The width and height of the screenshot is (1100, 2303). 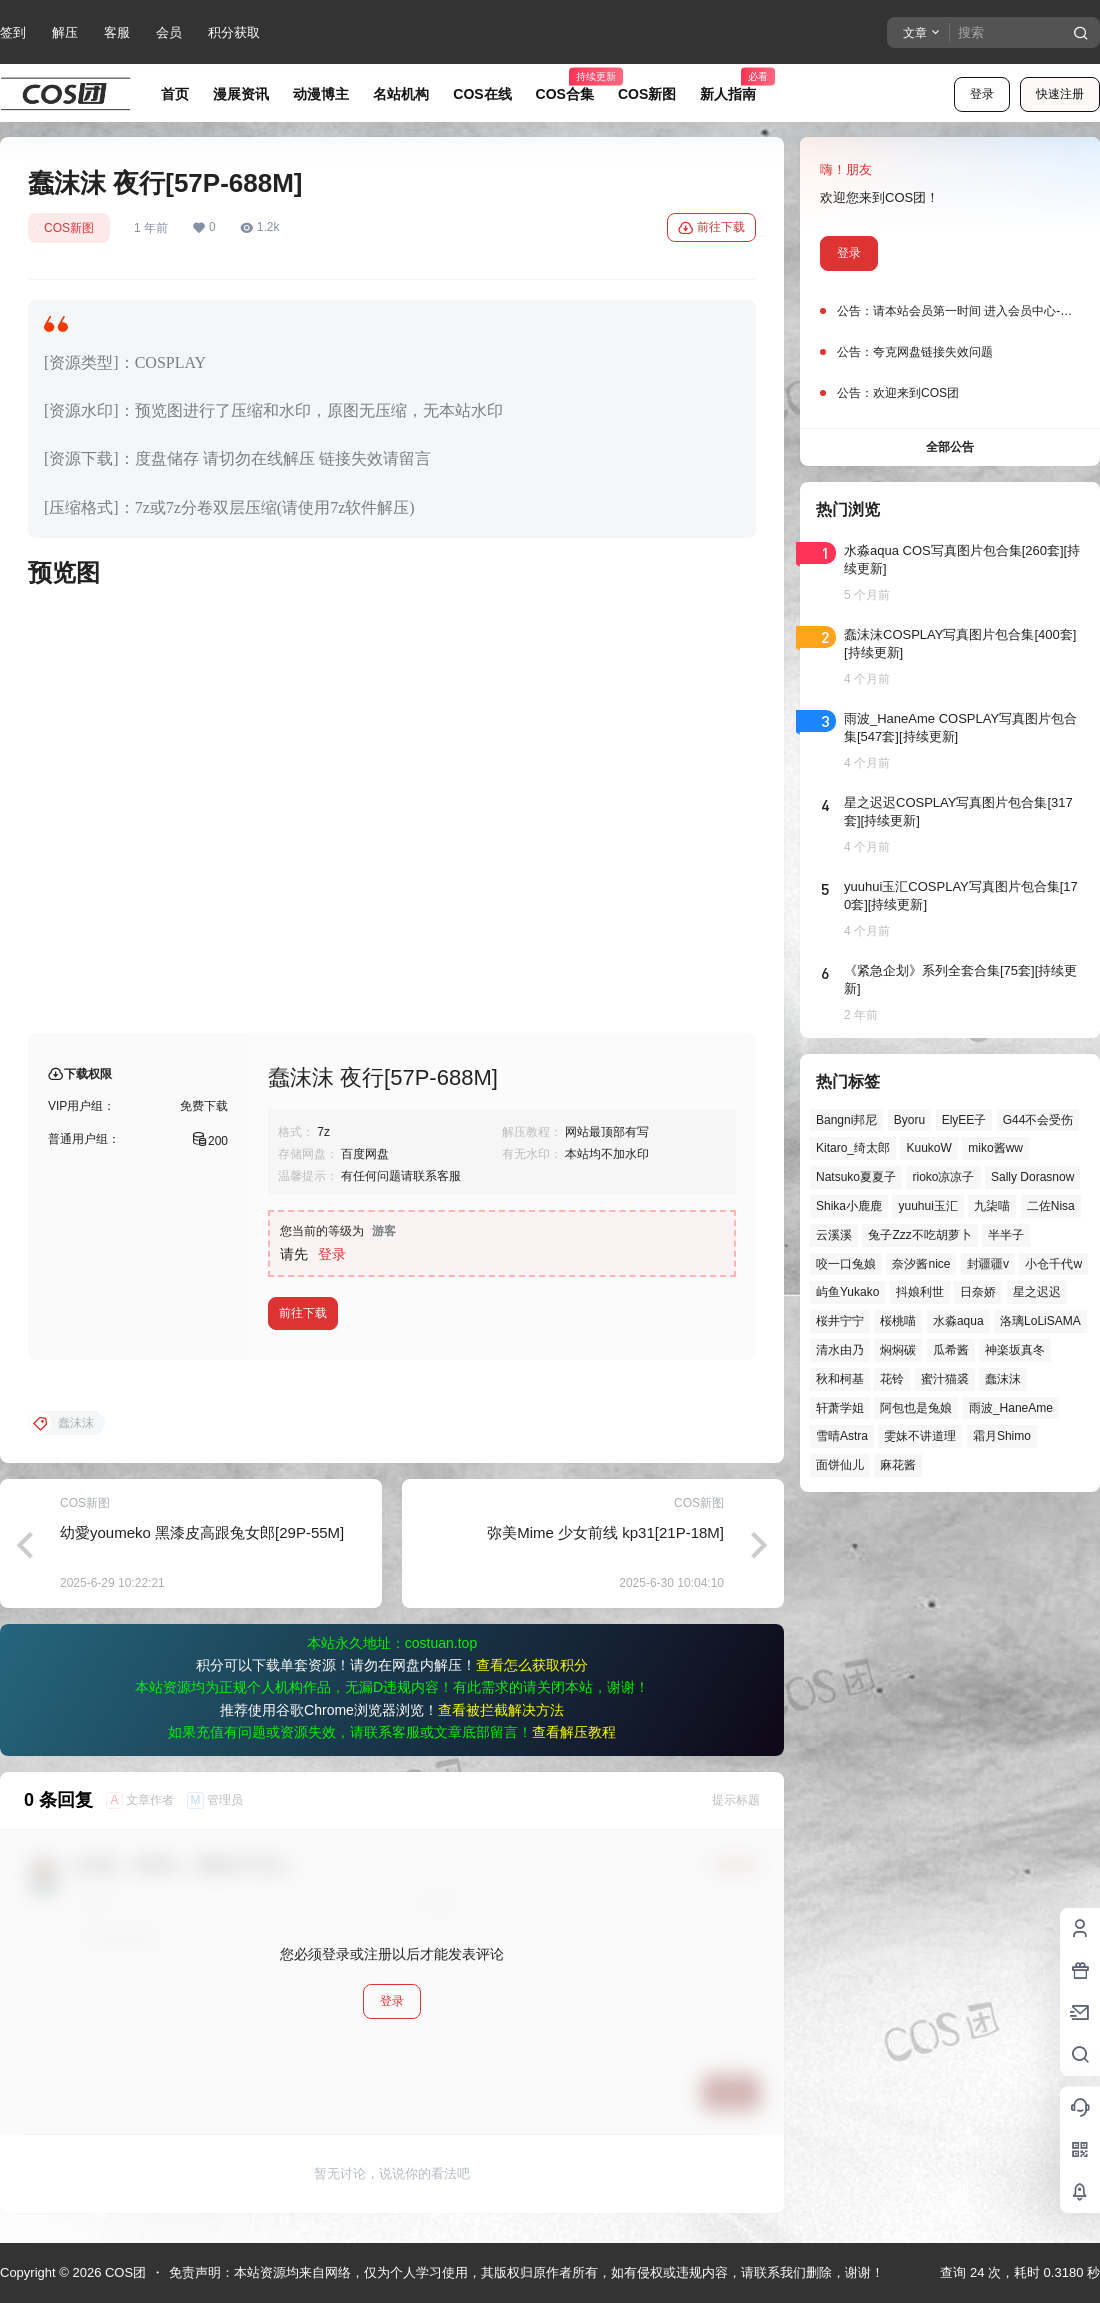 What do you see at coordinates (982, 94) in the screenshot?
I see `登录` at bounding box center [982, 94].